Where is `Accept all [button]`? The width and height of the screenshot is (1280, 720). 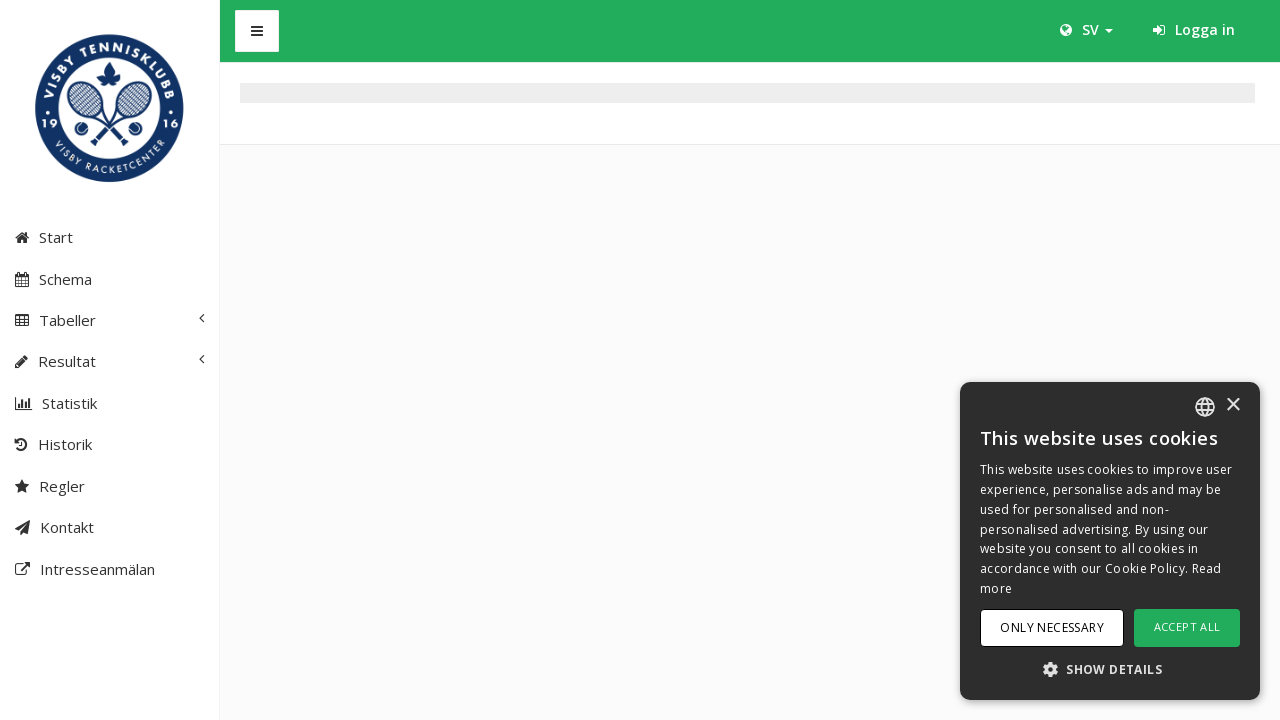
Accept all [button] is located at coordinates (1187, 626).